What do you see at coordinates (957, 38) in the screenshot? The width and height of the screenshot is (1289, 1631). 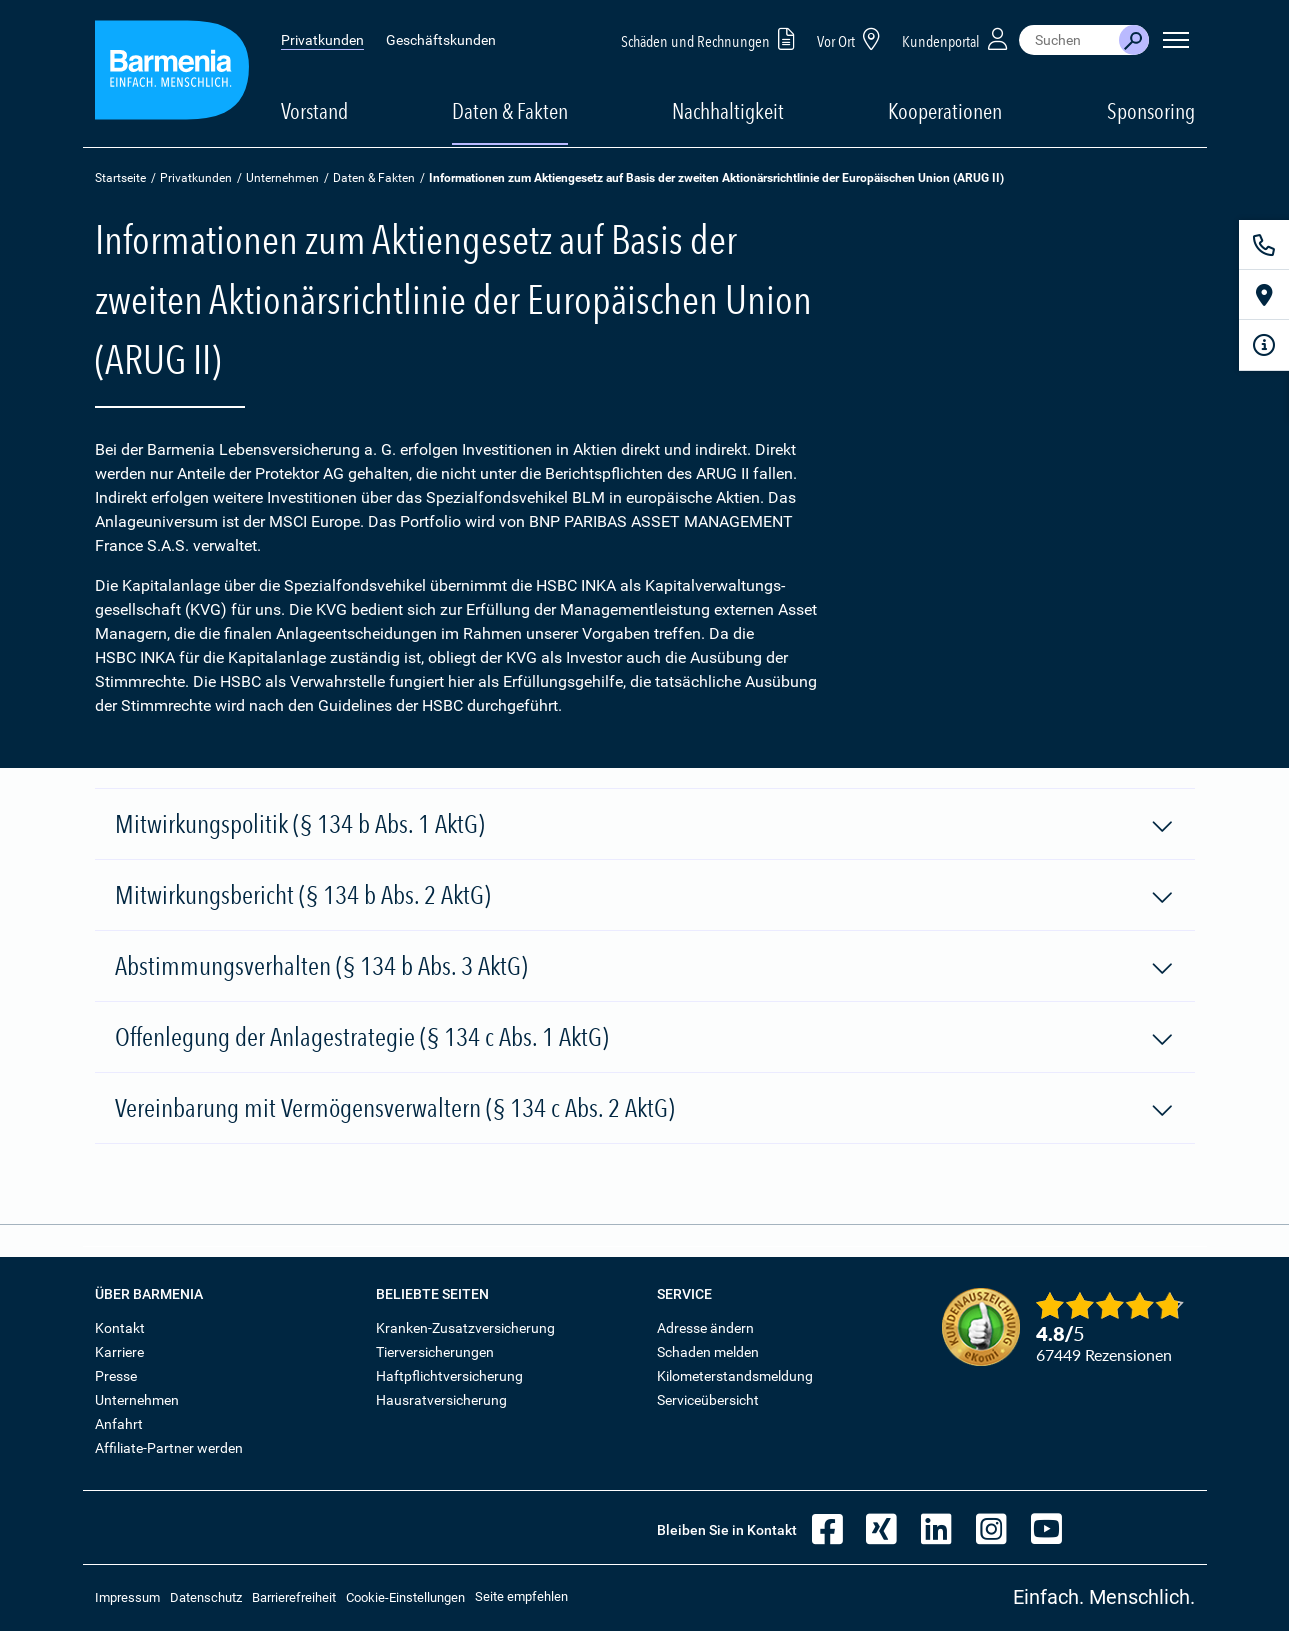 I see `Kundenportal` at bounding box center [957, 38].